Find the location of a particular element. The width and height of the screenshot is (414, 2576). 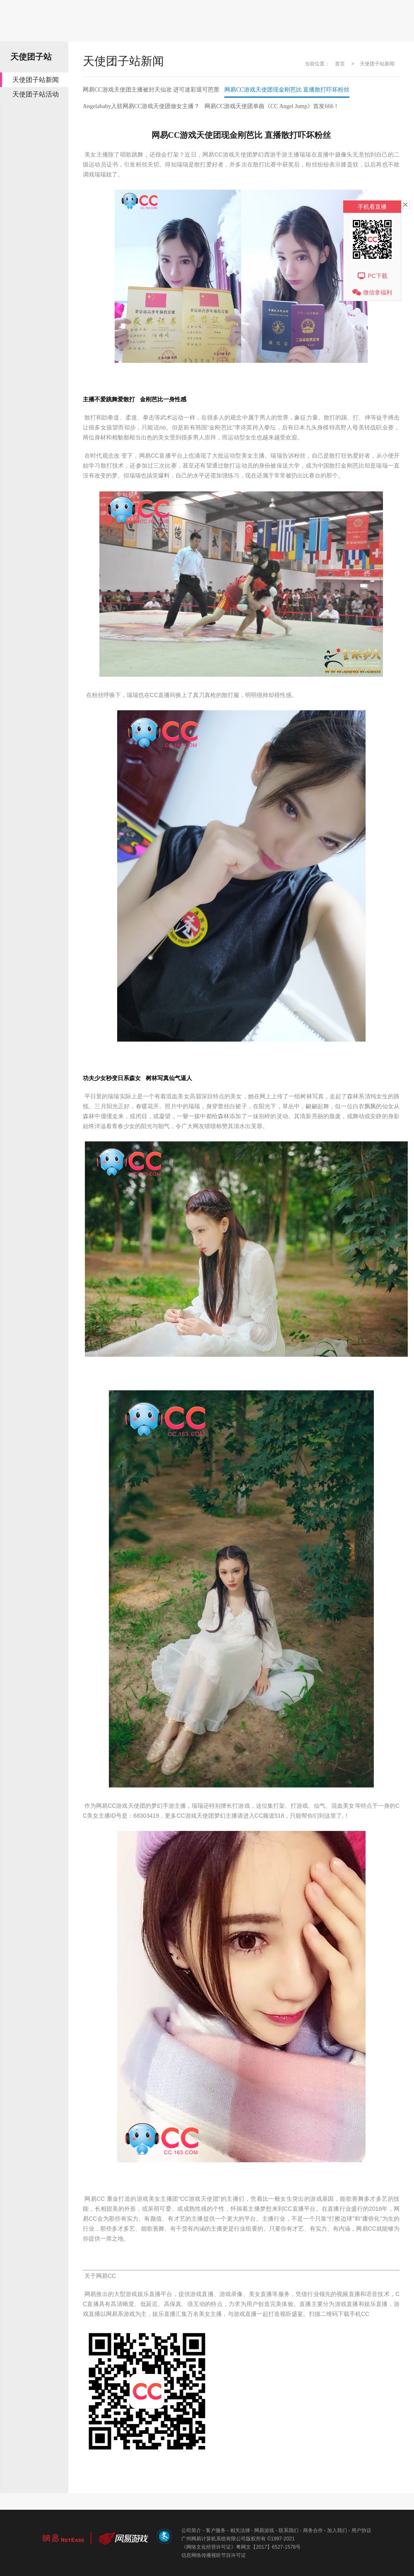

联系我们 is located at coordinates (288, 2530).